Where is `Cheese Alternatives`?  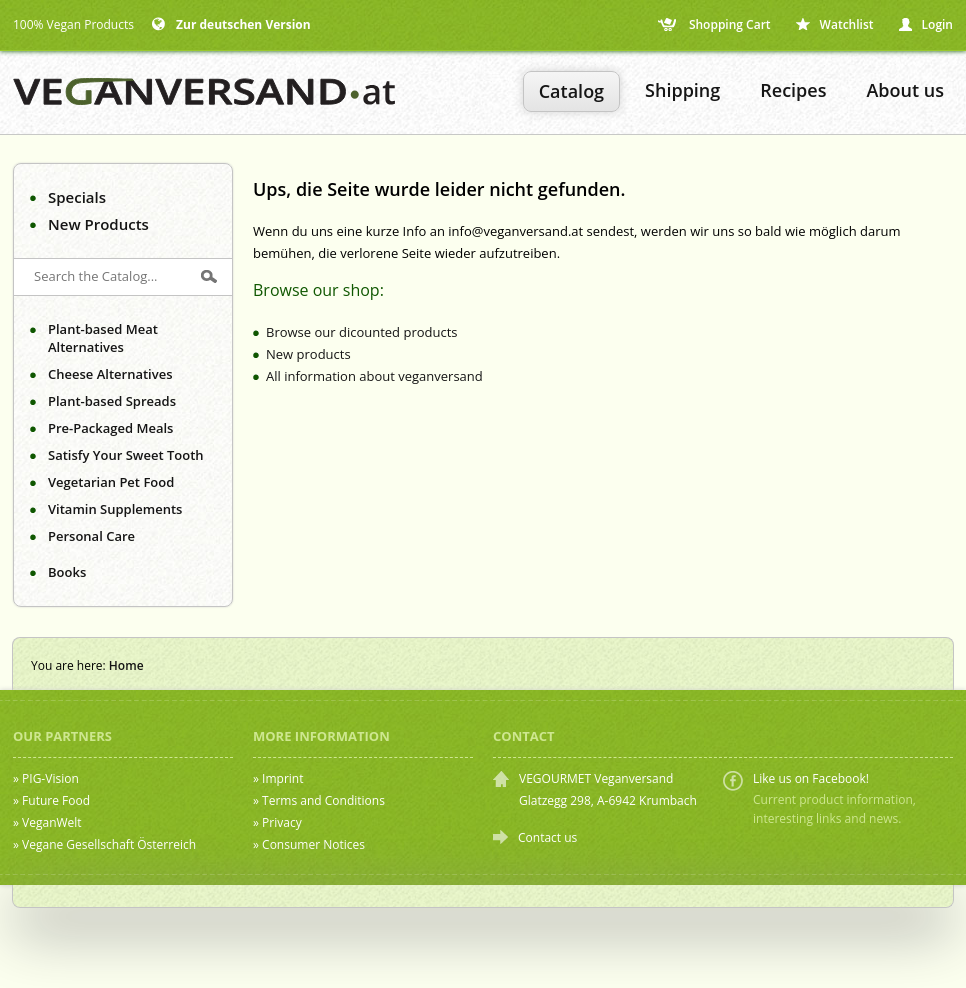 Cheese Alternatives is located at coordinates (110, 374).